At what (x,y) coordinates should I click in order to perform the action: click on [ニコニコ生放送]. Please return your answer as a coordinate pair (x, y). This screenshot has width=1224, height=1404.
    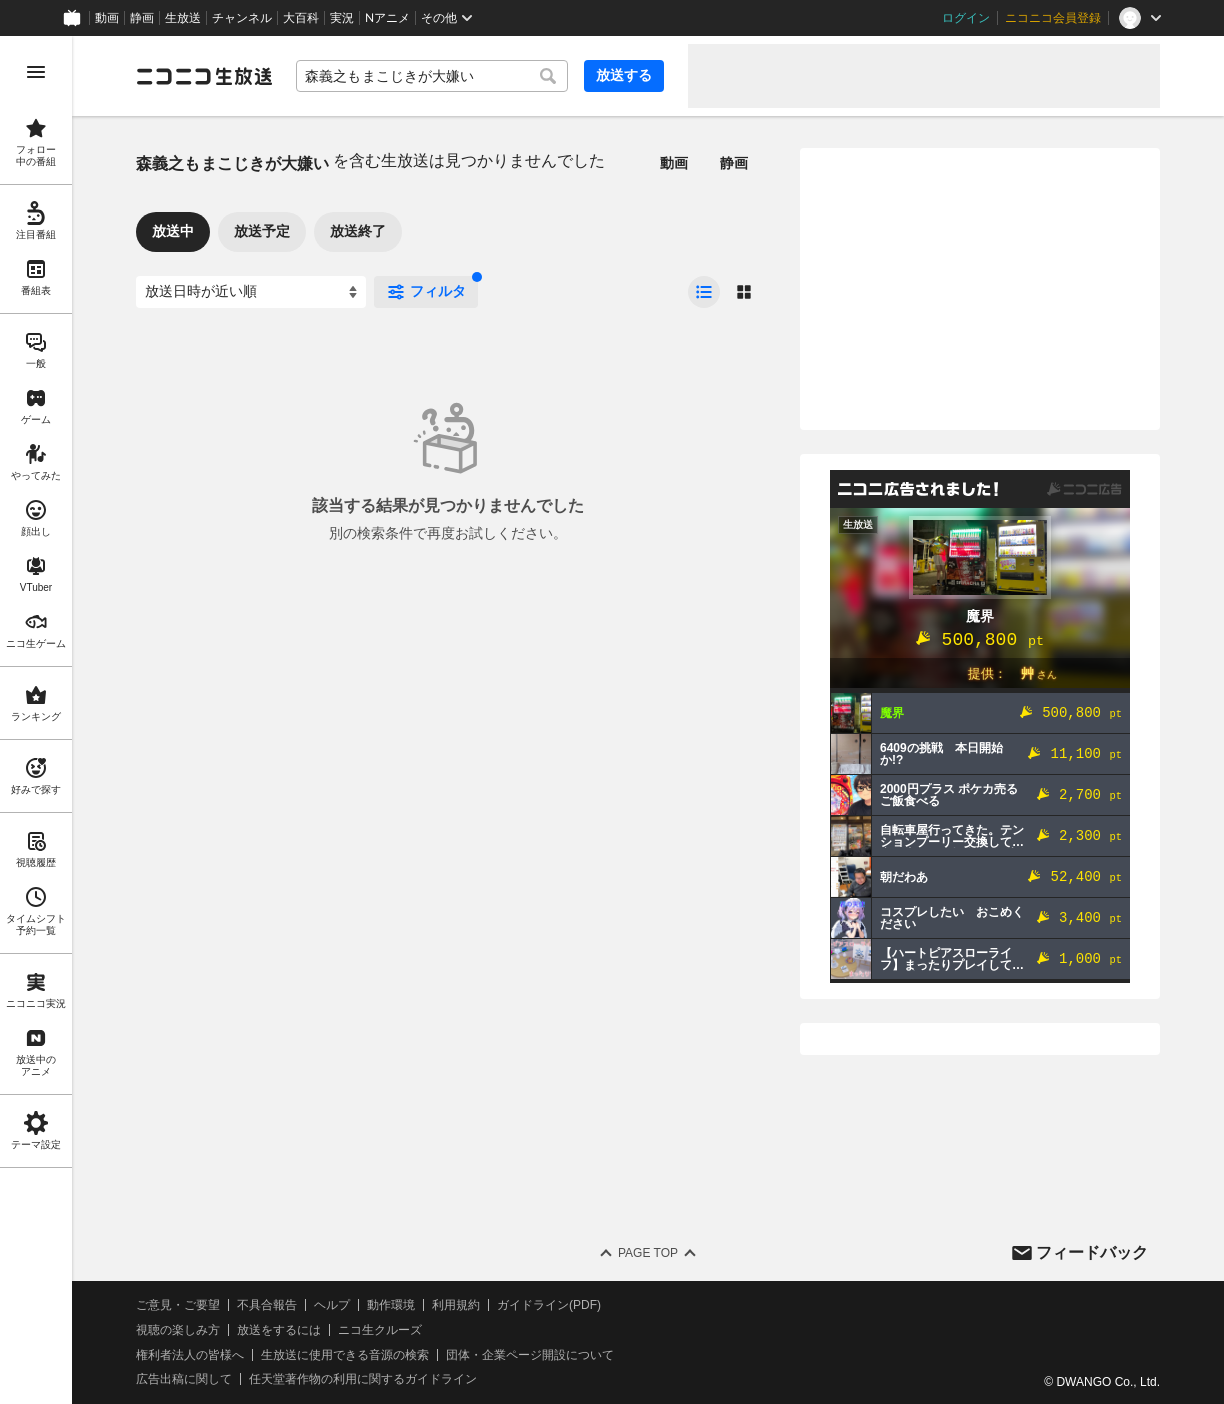
    Looking at the image, I should click on (204, 76).